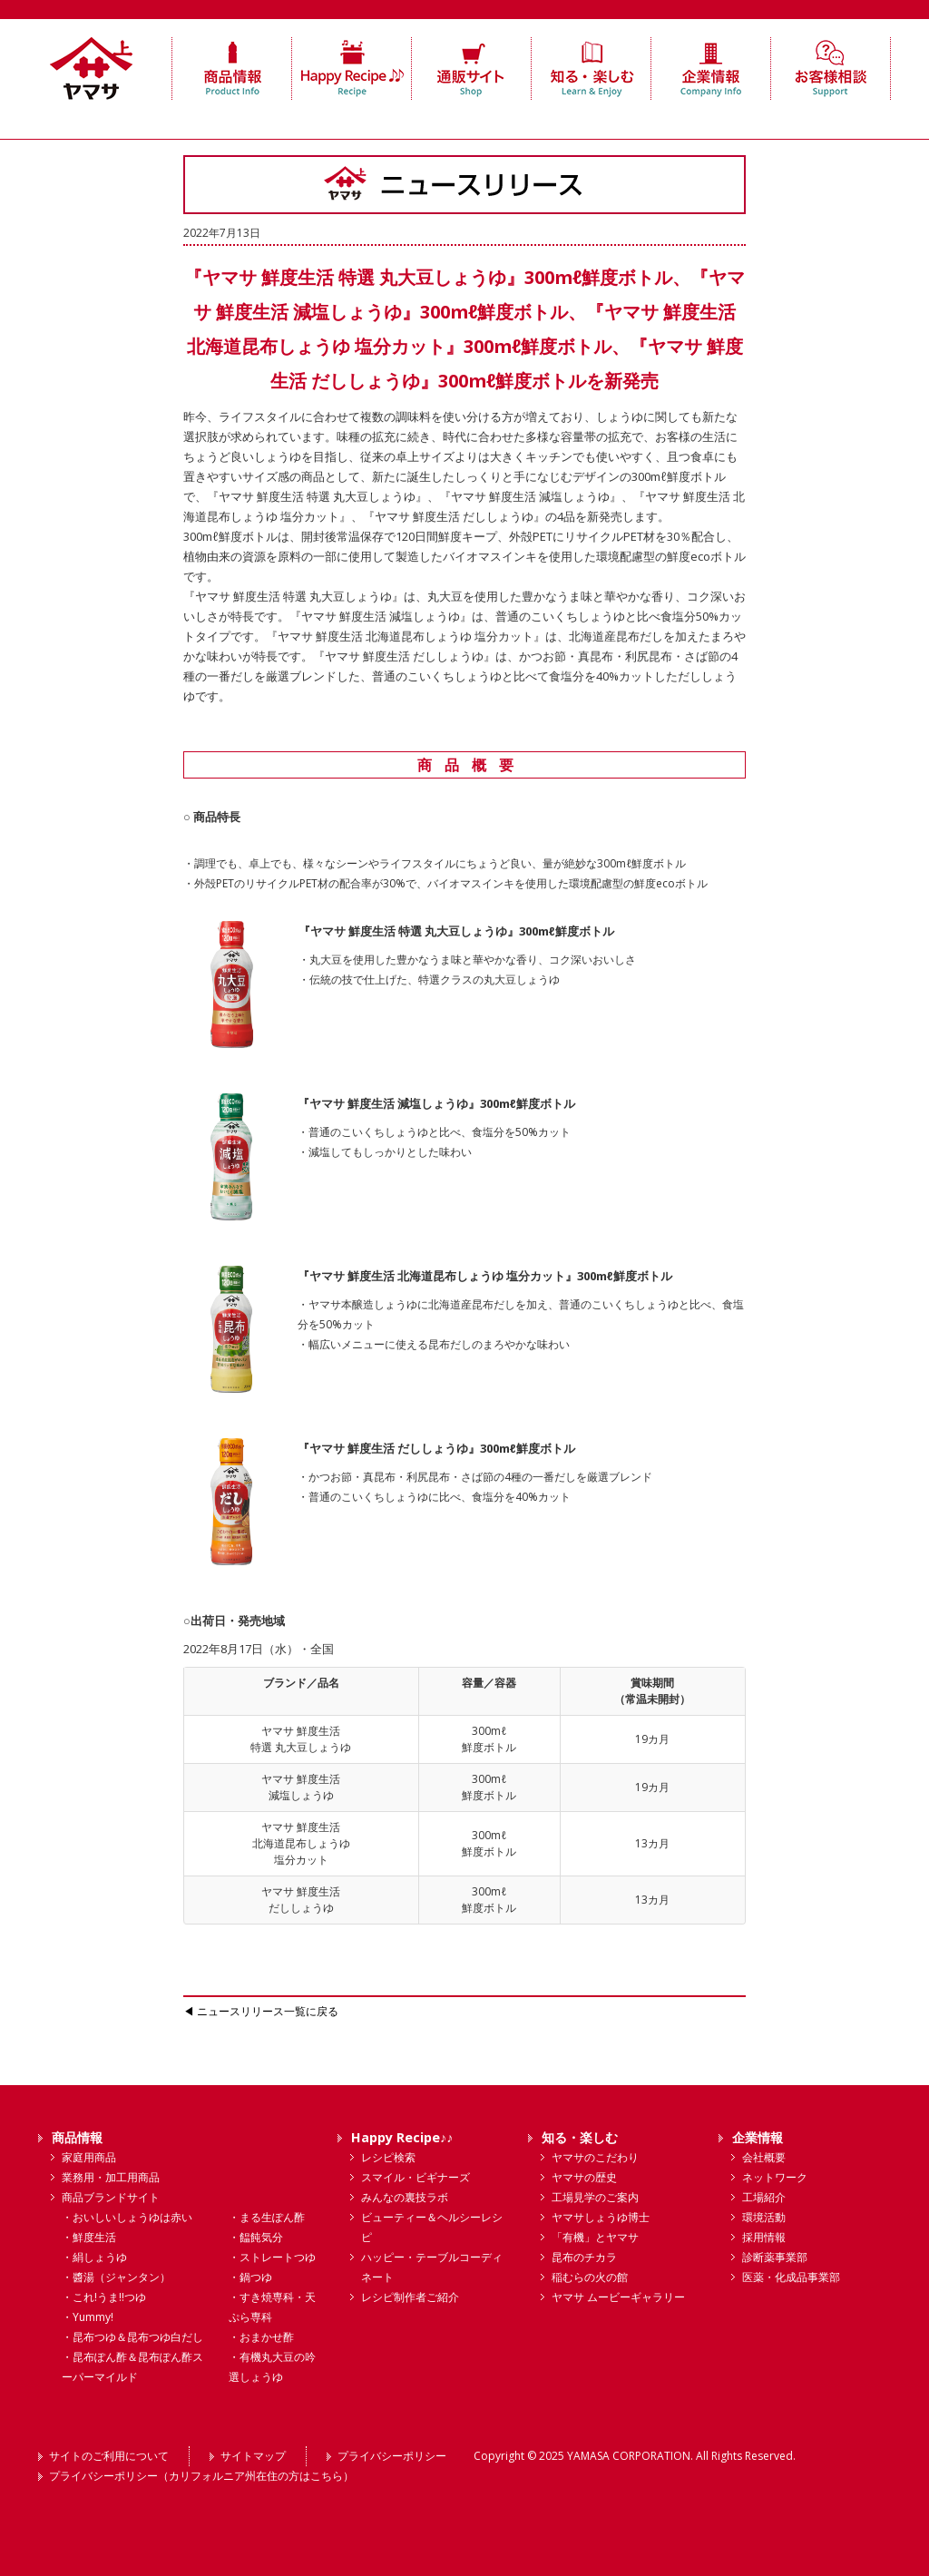 This screenshot has width=929, height=2576. Describe the element at coordinates (628, 2455) in the screenshot. I see `YAMASA CORPORATION` at that location.